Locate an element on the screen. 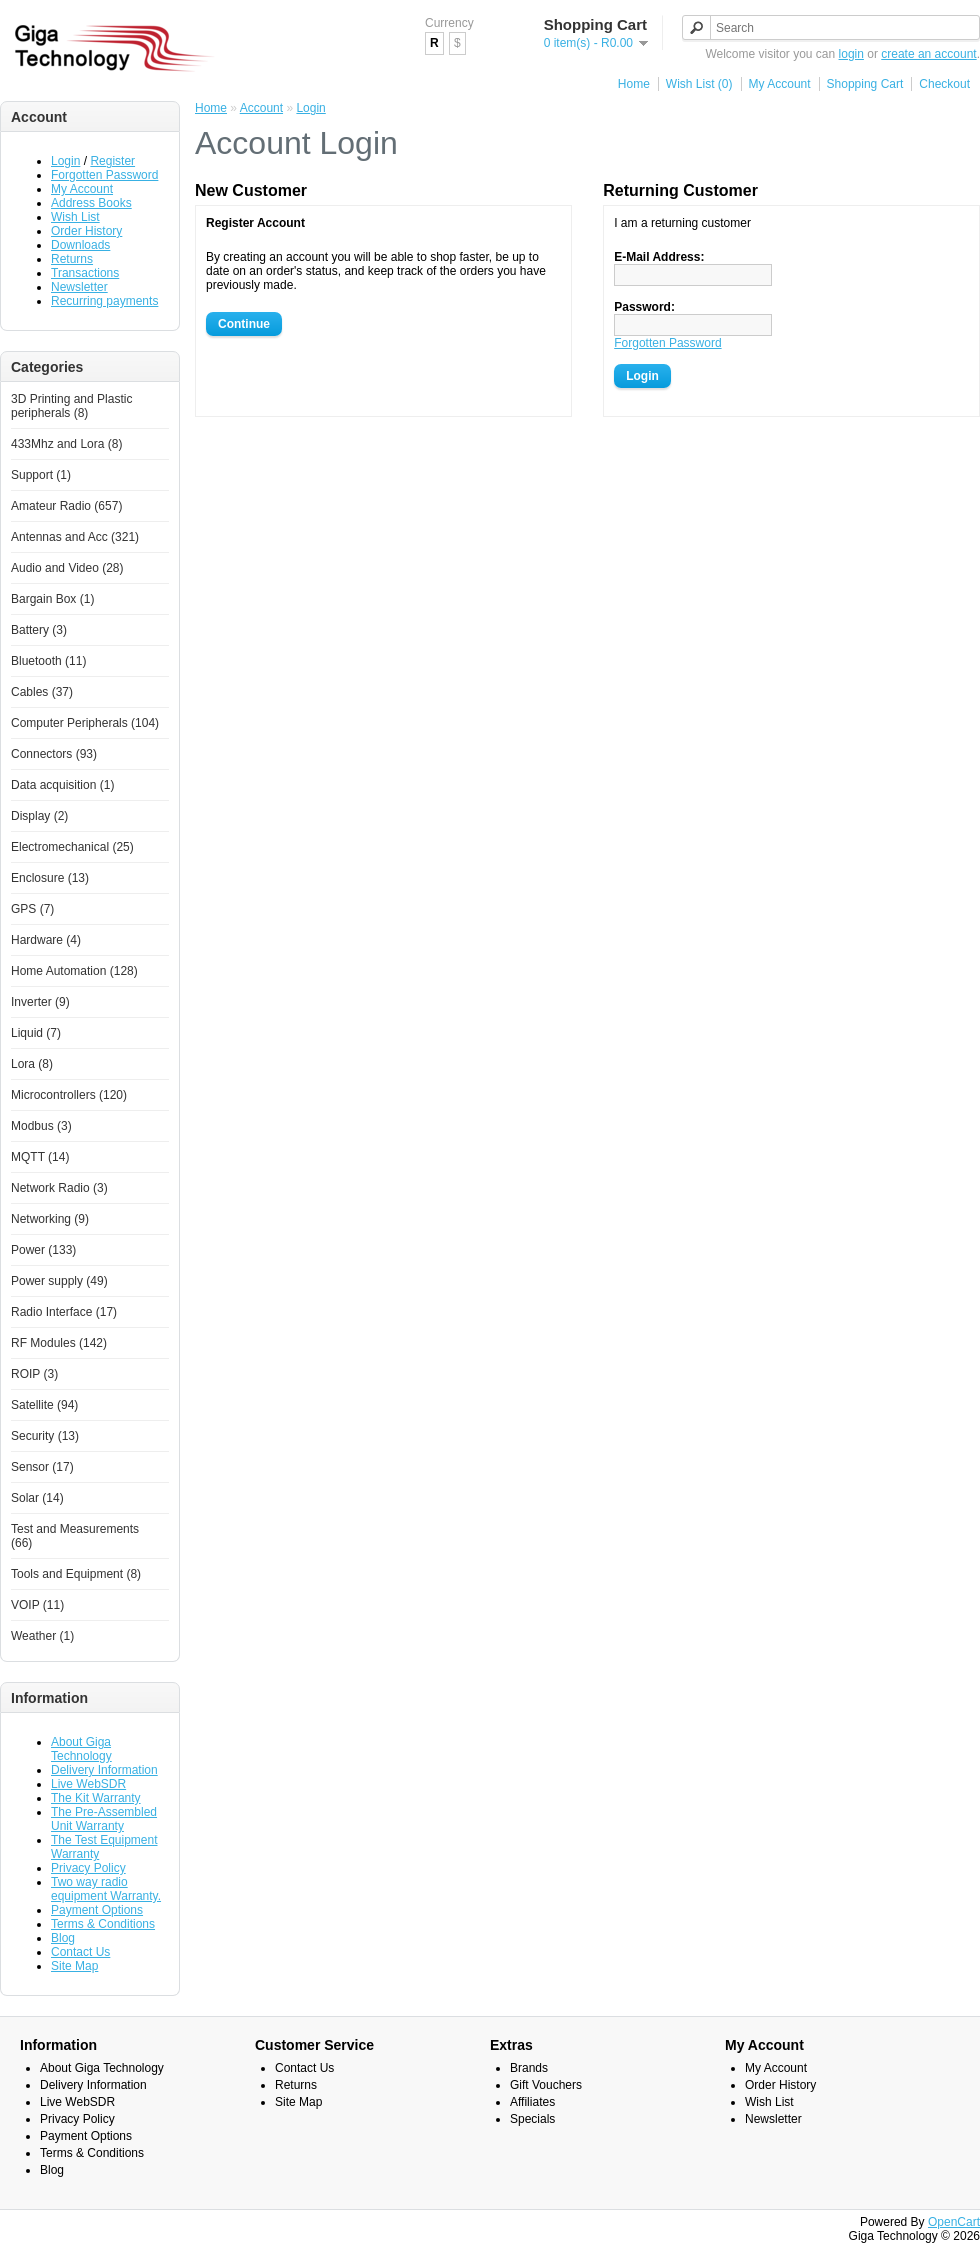 The height and width of the screenshot is (2243, 980). MQTT (14) is located at coordinates (40, 1157).